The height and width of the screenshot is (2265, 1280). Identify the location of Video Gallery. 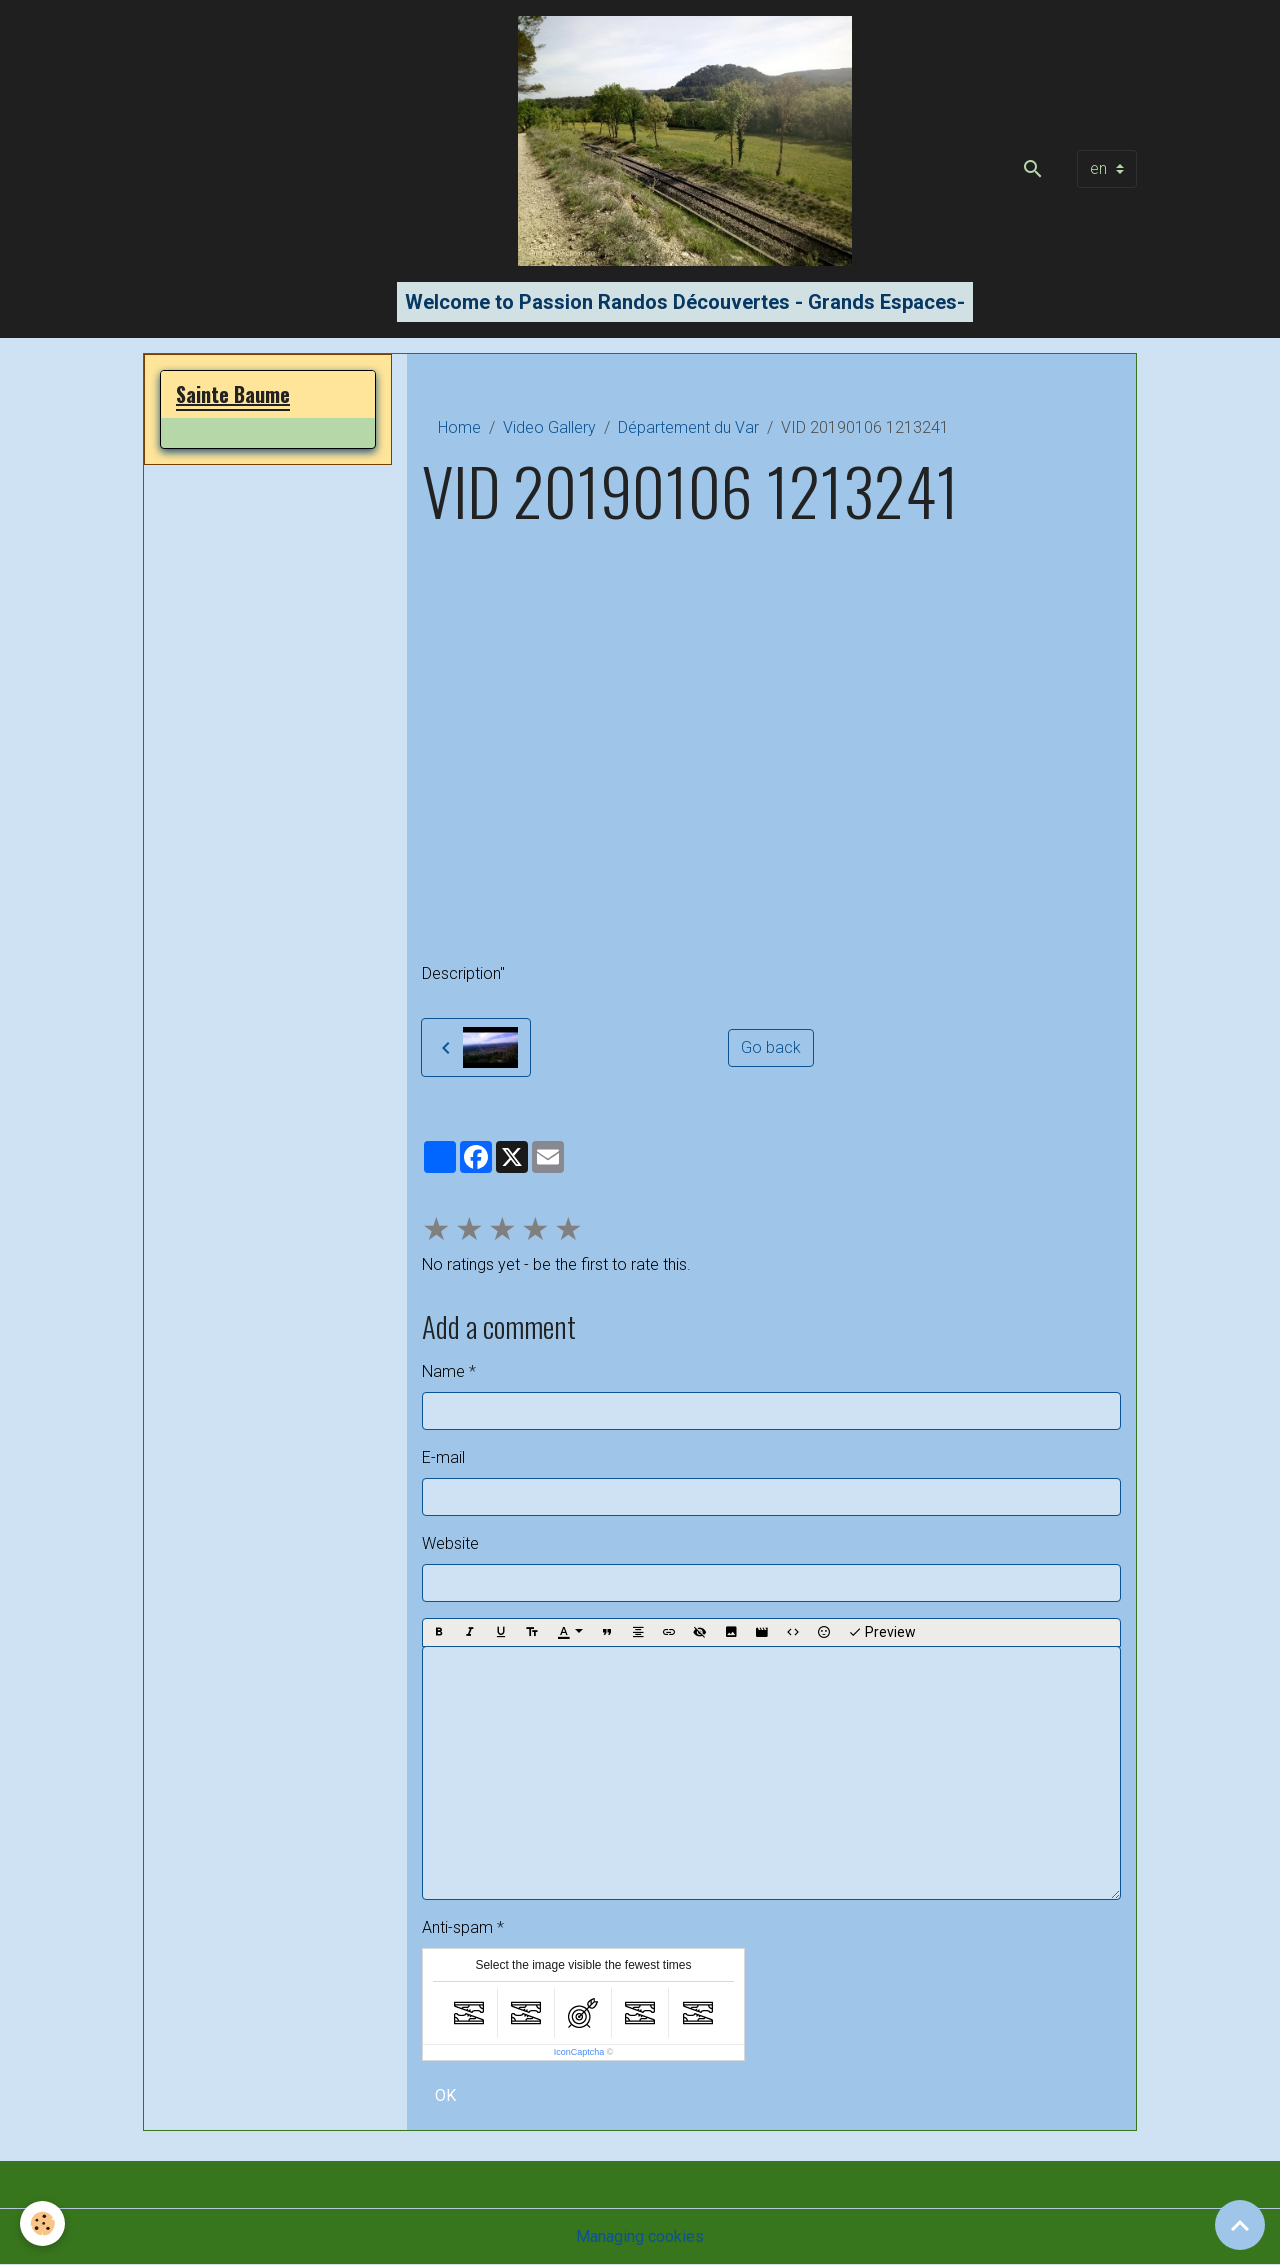
(549, 427).